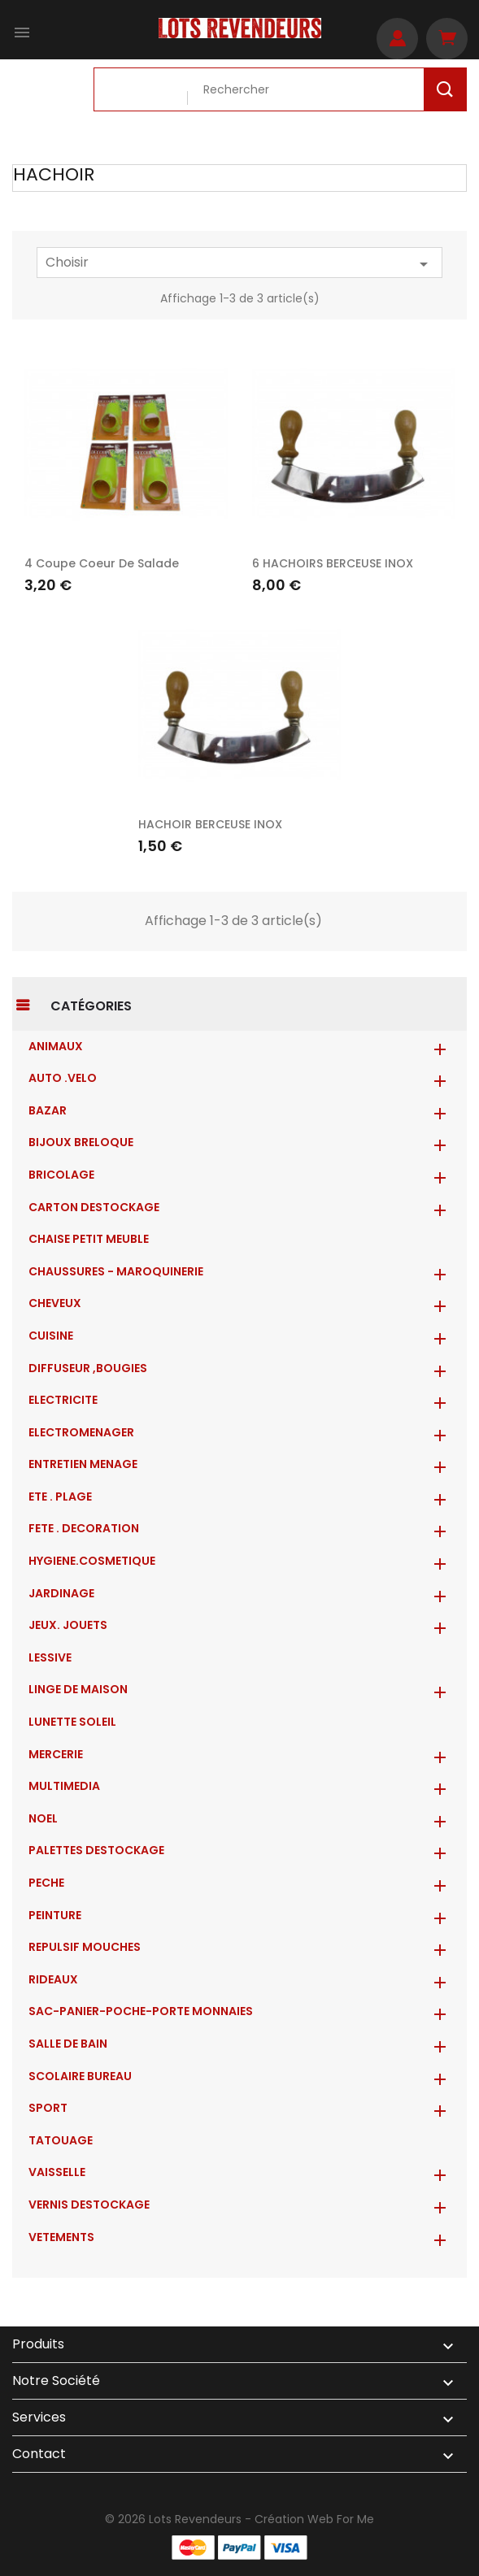 This screenshot has width=479, height=2576. Describe the element at coordinates (101, 563) in the screenshot. I see `4 coupe coeur de salade` at that location.